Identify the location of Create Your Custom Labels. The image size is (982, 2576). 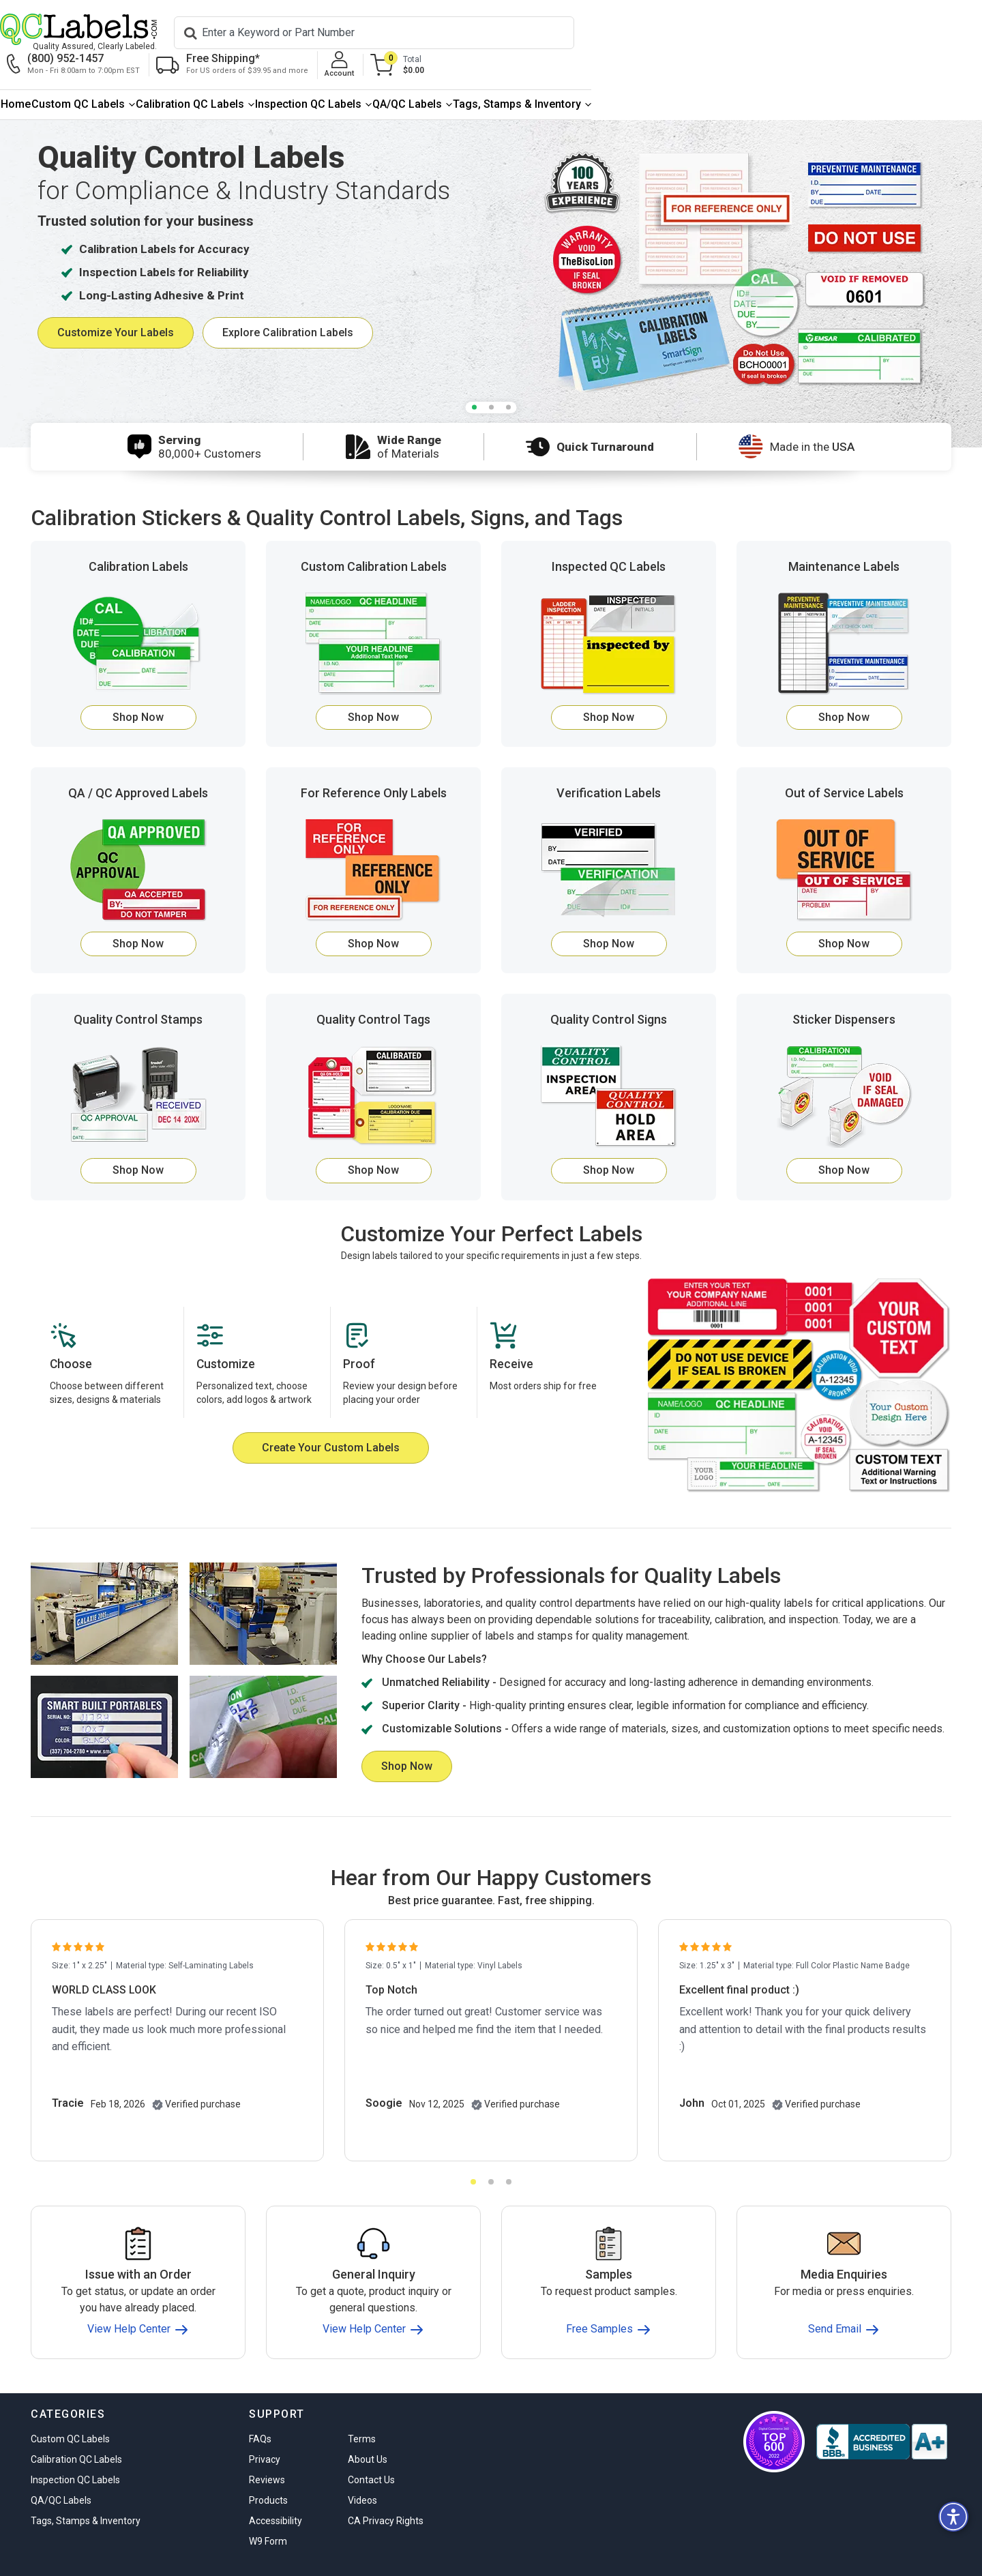
(331, 1420).